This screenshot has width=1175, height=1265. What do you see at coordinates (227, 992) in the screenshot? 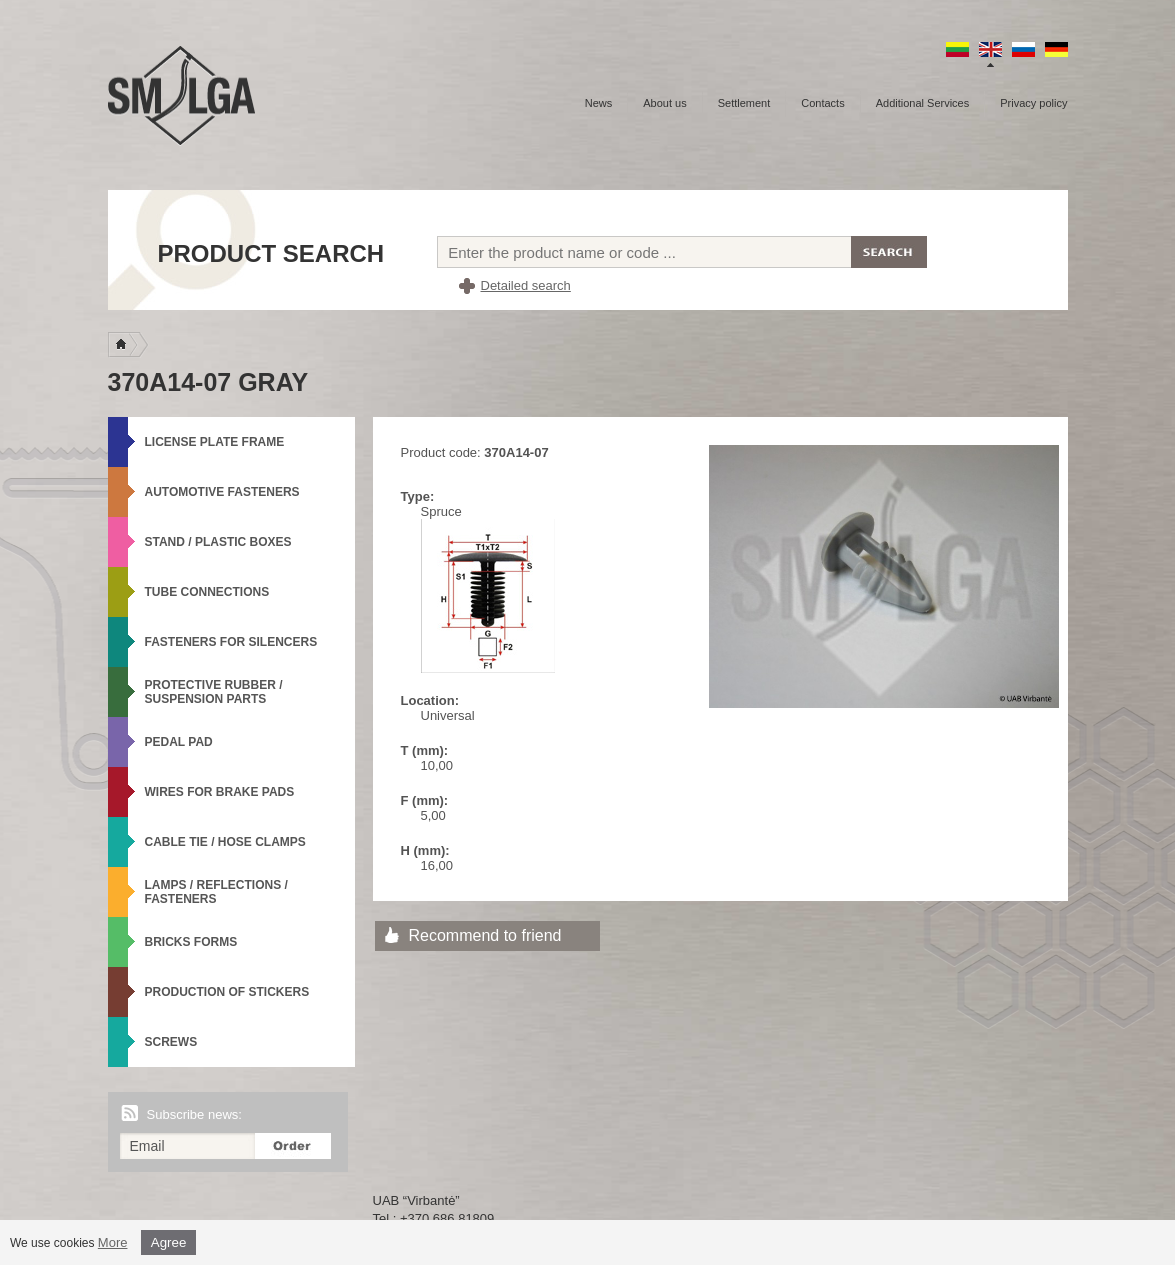
I see `Production of stickers` at bounding box center [227, 992].